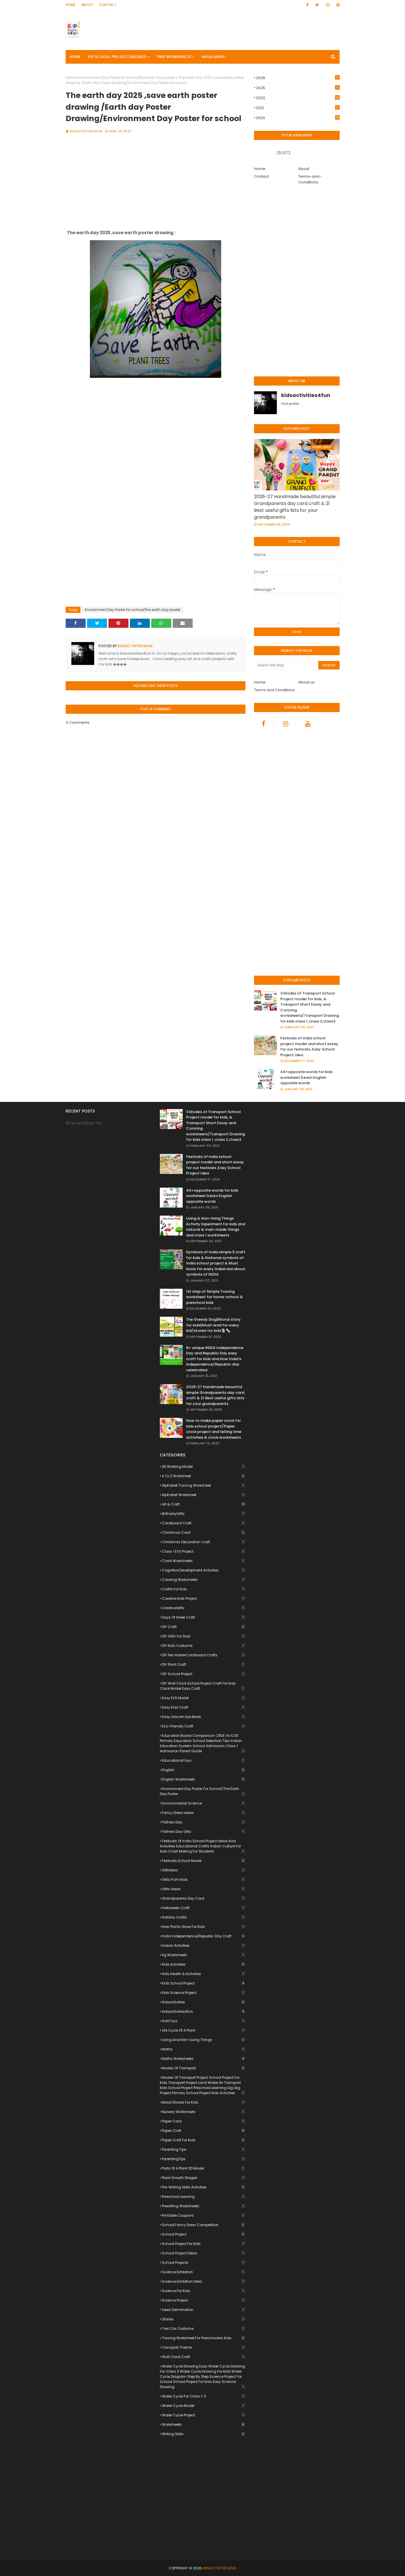 The image size is (405, 2576). Describe the element at coordinates (203, 1504) in the screenshot. I see `Art & Craft` at that location.